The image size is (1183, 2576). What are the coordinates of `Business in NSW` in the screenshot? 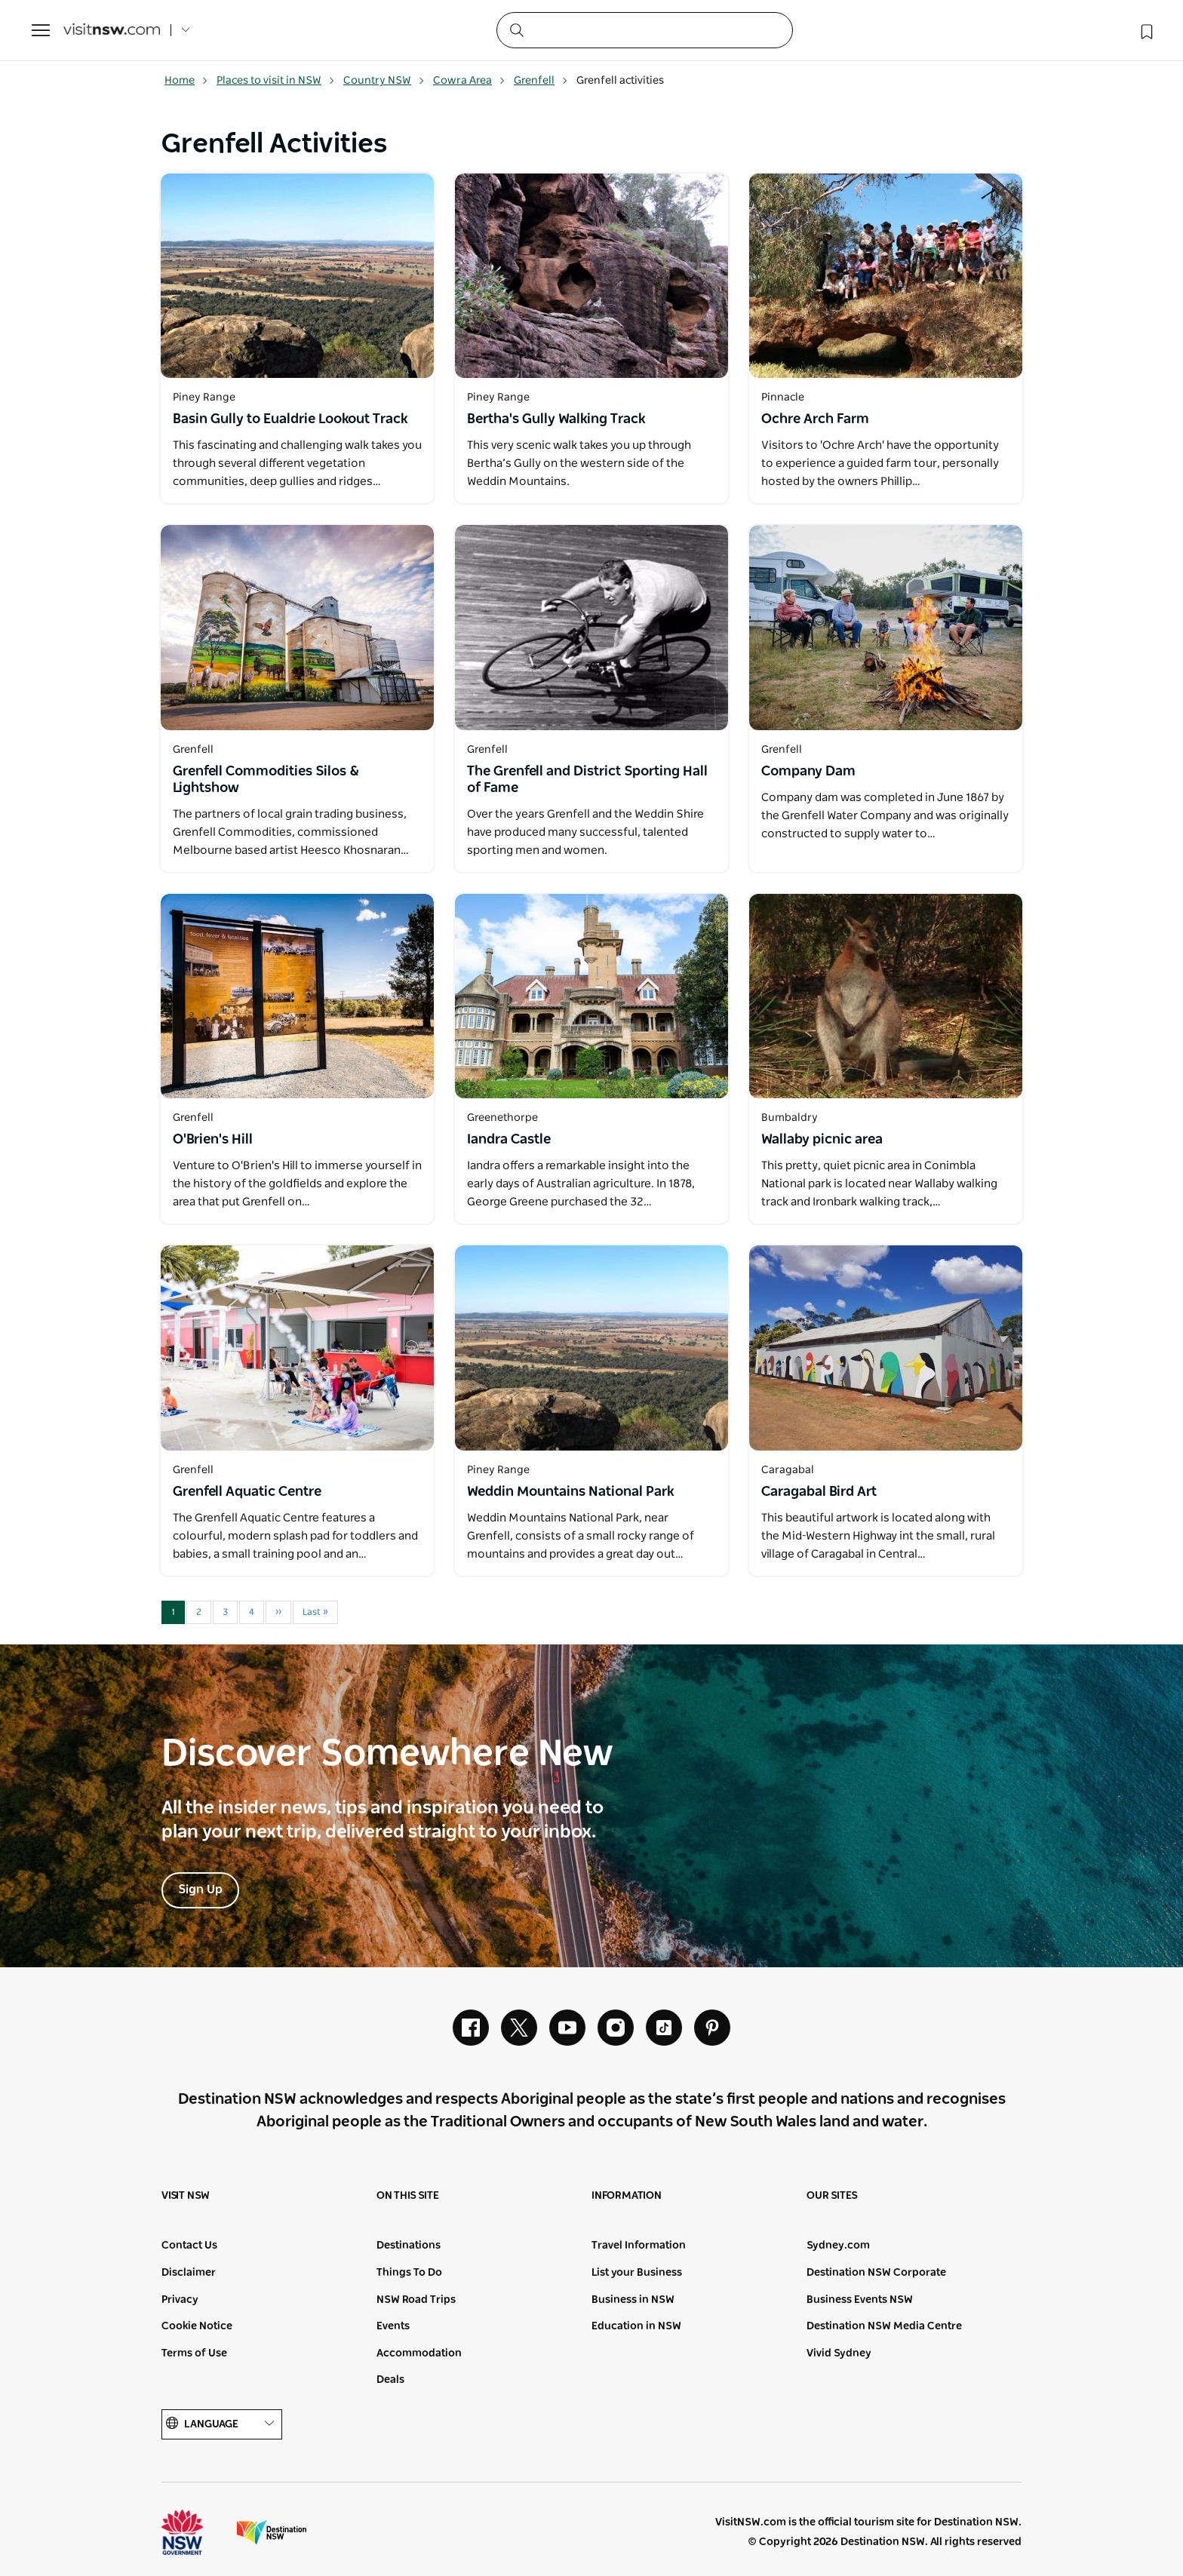 It's located at (633, 2300).